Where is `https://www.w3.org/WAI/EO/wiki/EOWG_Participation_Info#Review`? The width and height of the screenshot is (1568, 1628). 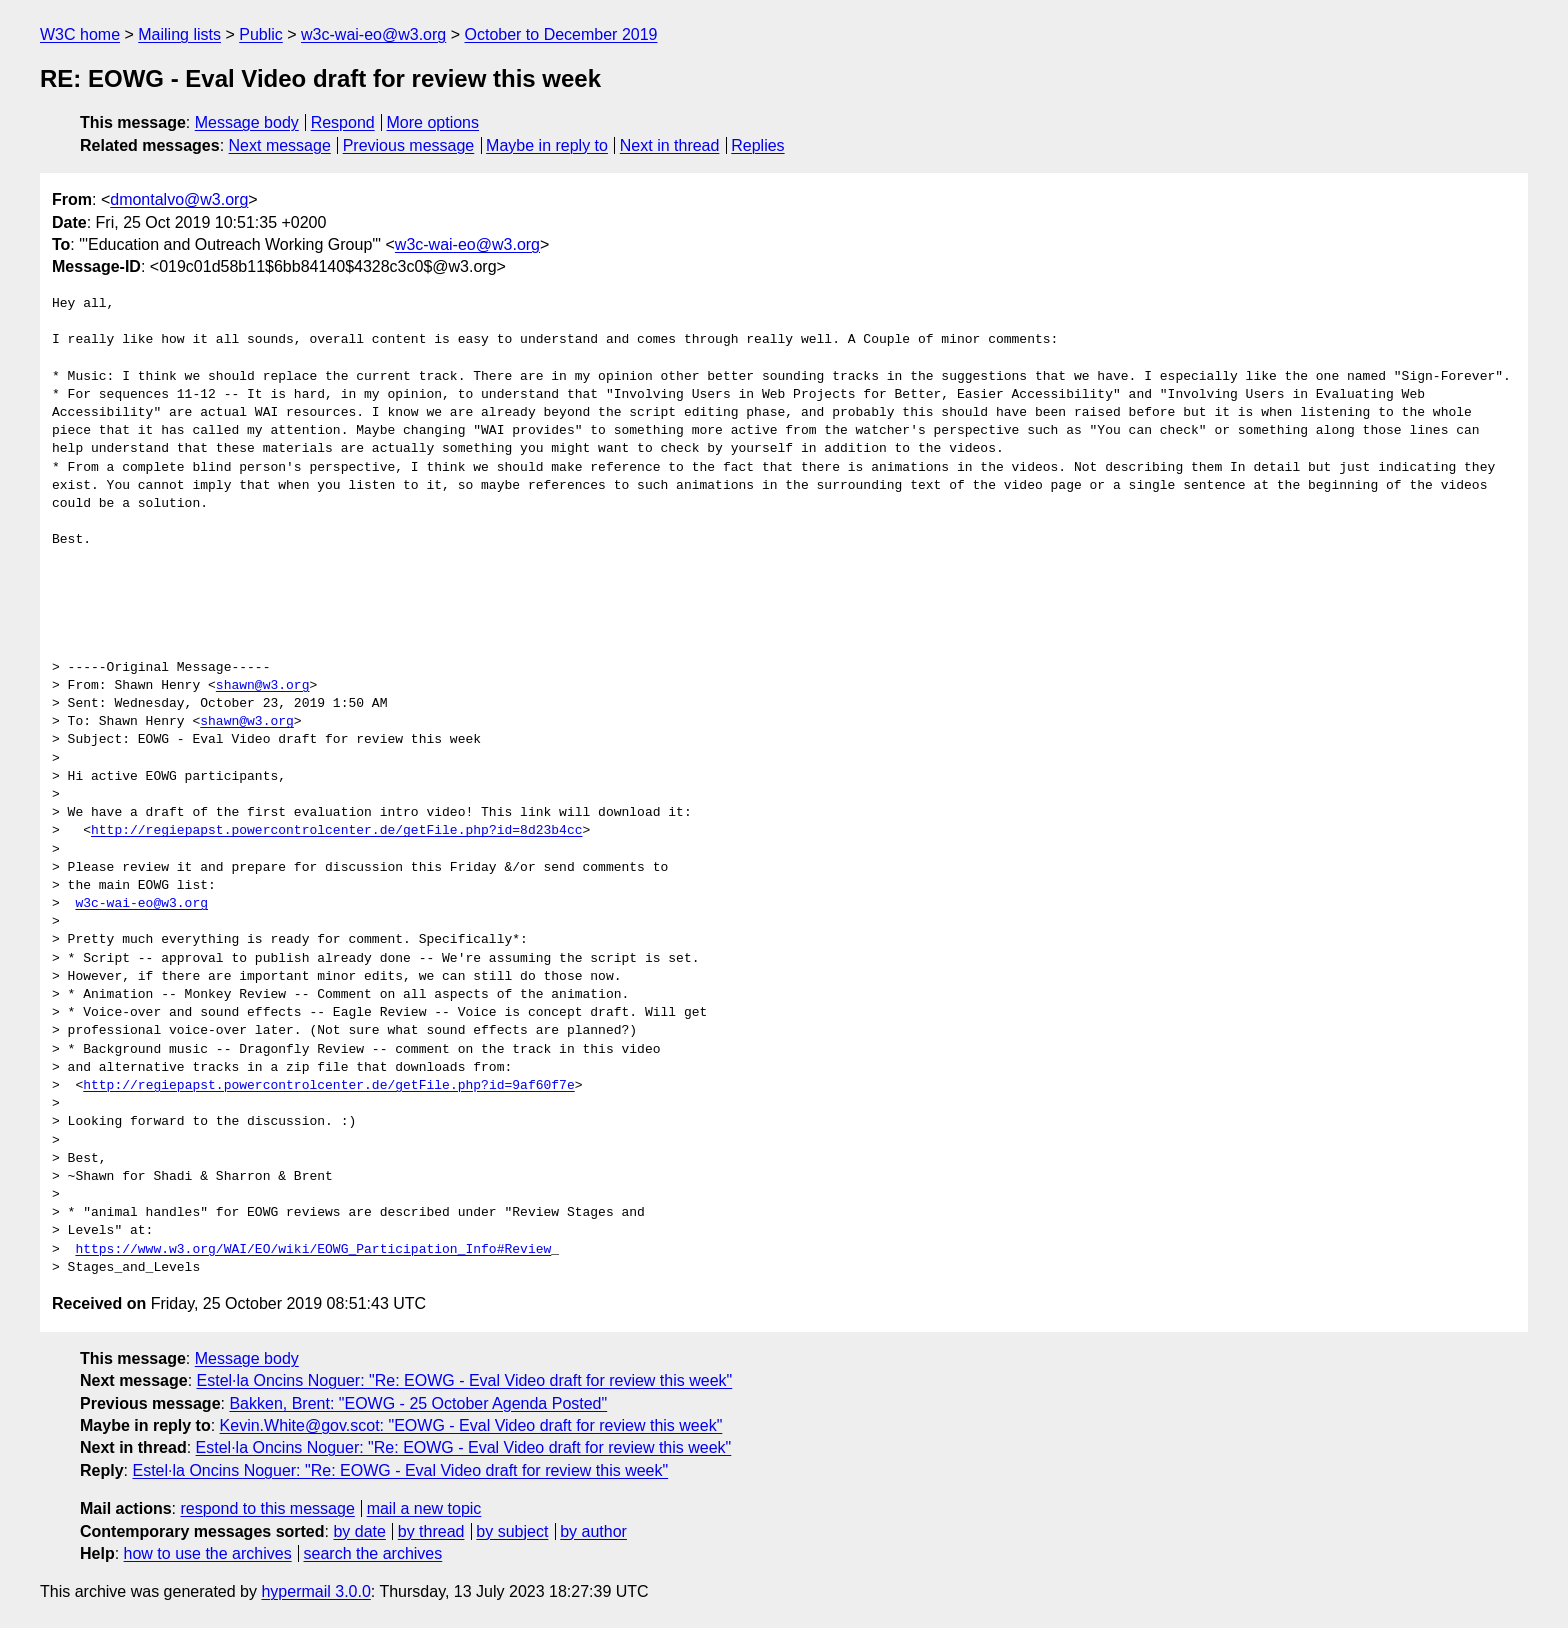
https://www.w3.org/WAI/EO/wiki/EOWG_Participation_Info#Review is located at coordinates (313, 1250).